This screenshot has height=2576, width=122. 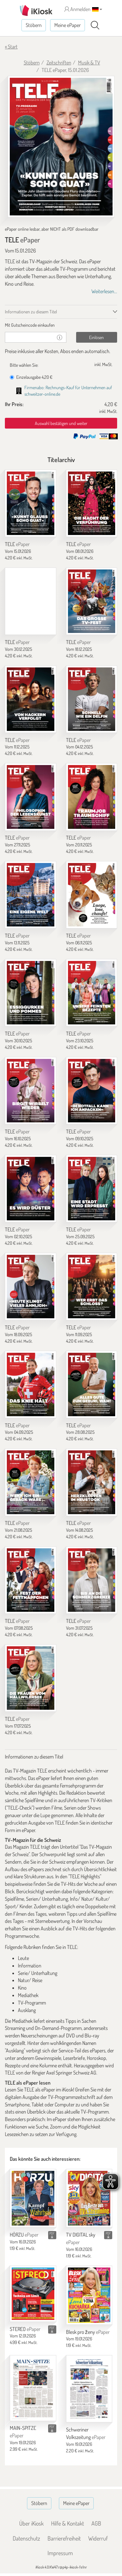 I want to click on Hilfe & Kontakt, so click(x=67, y=2523).